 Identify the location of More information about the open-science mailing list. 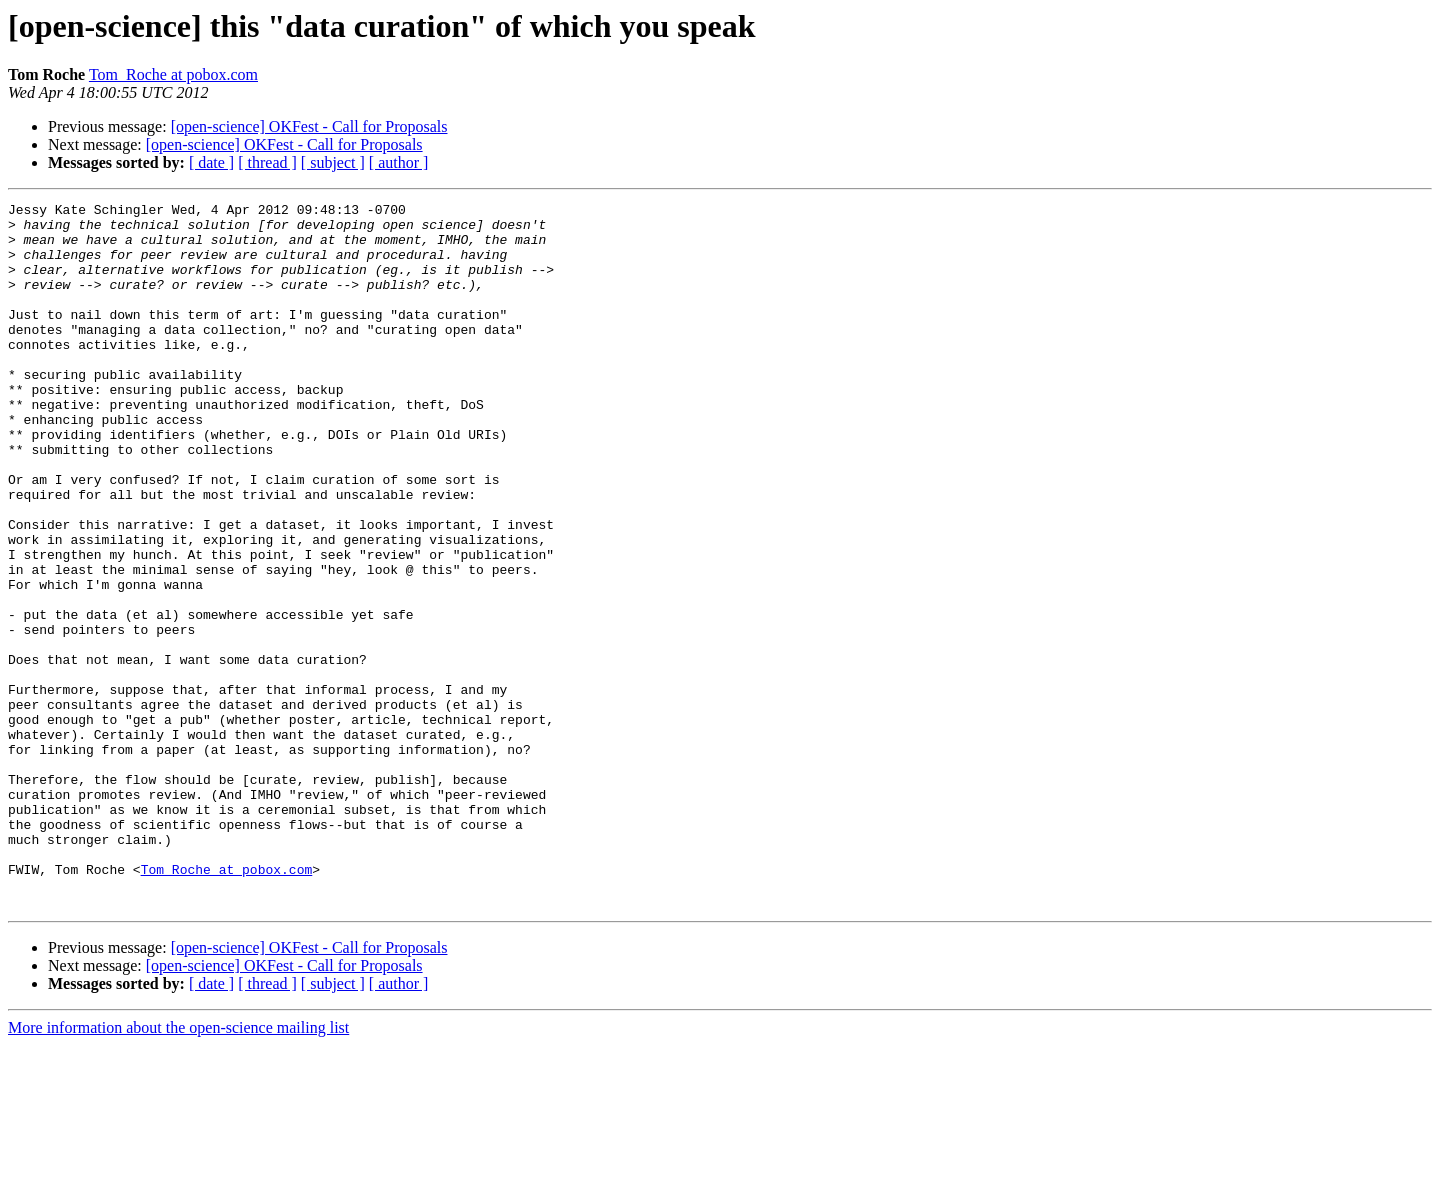
(178, 1168).